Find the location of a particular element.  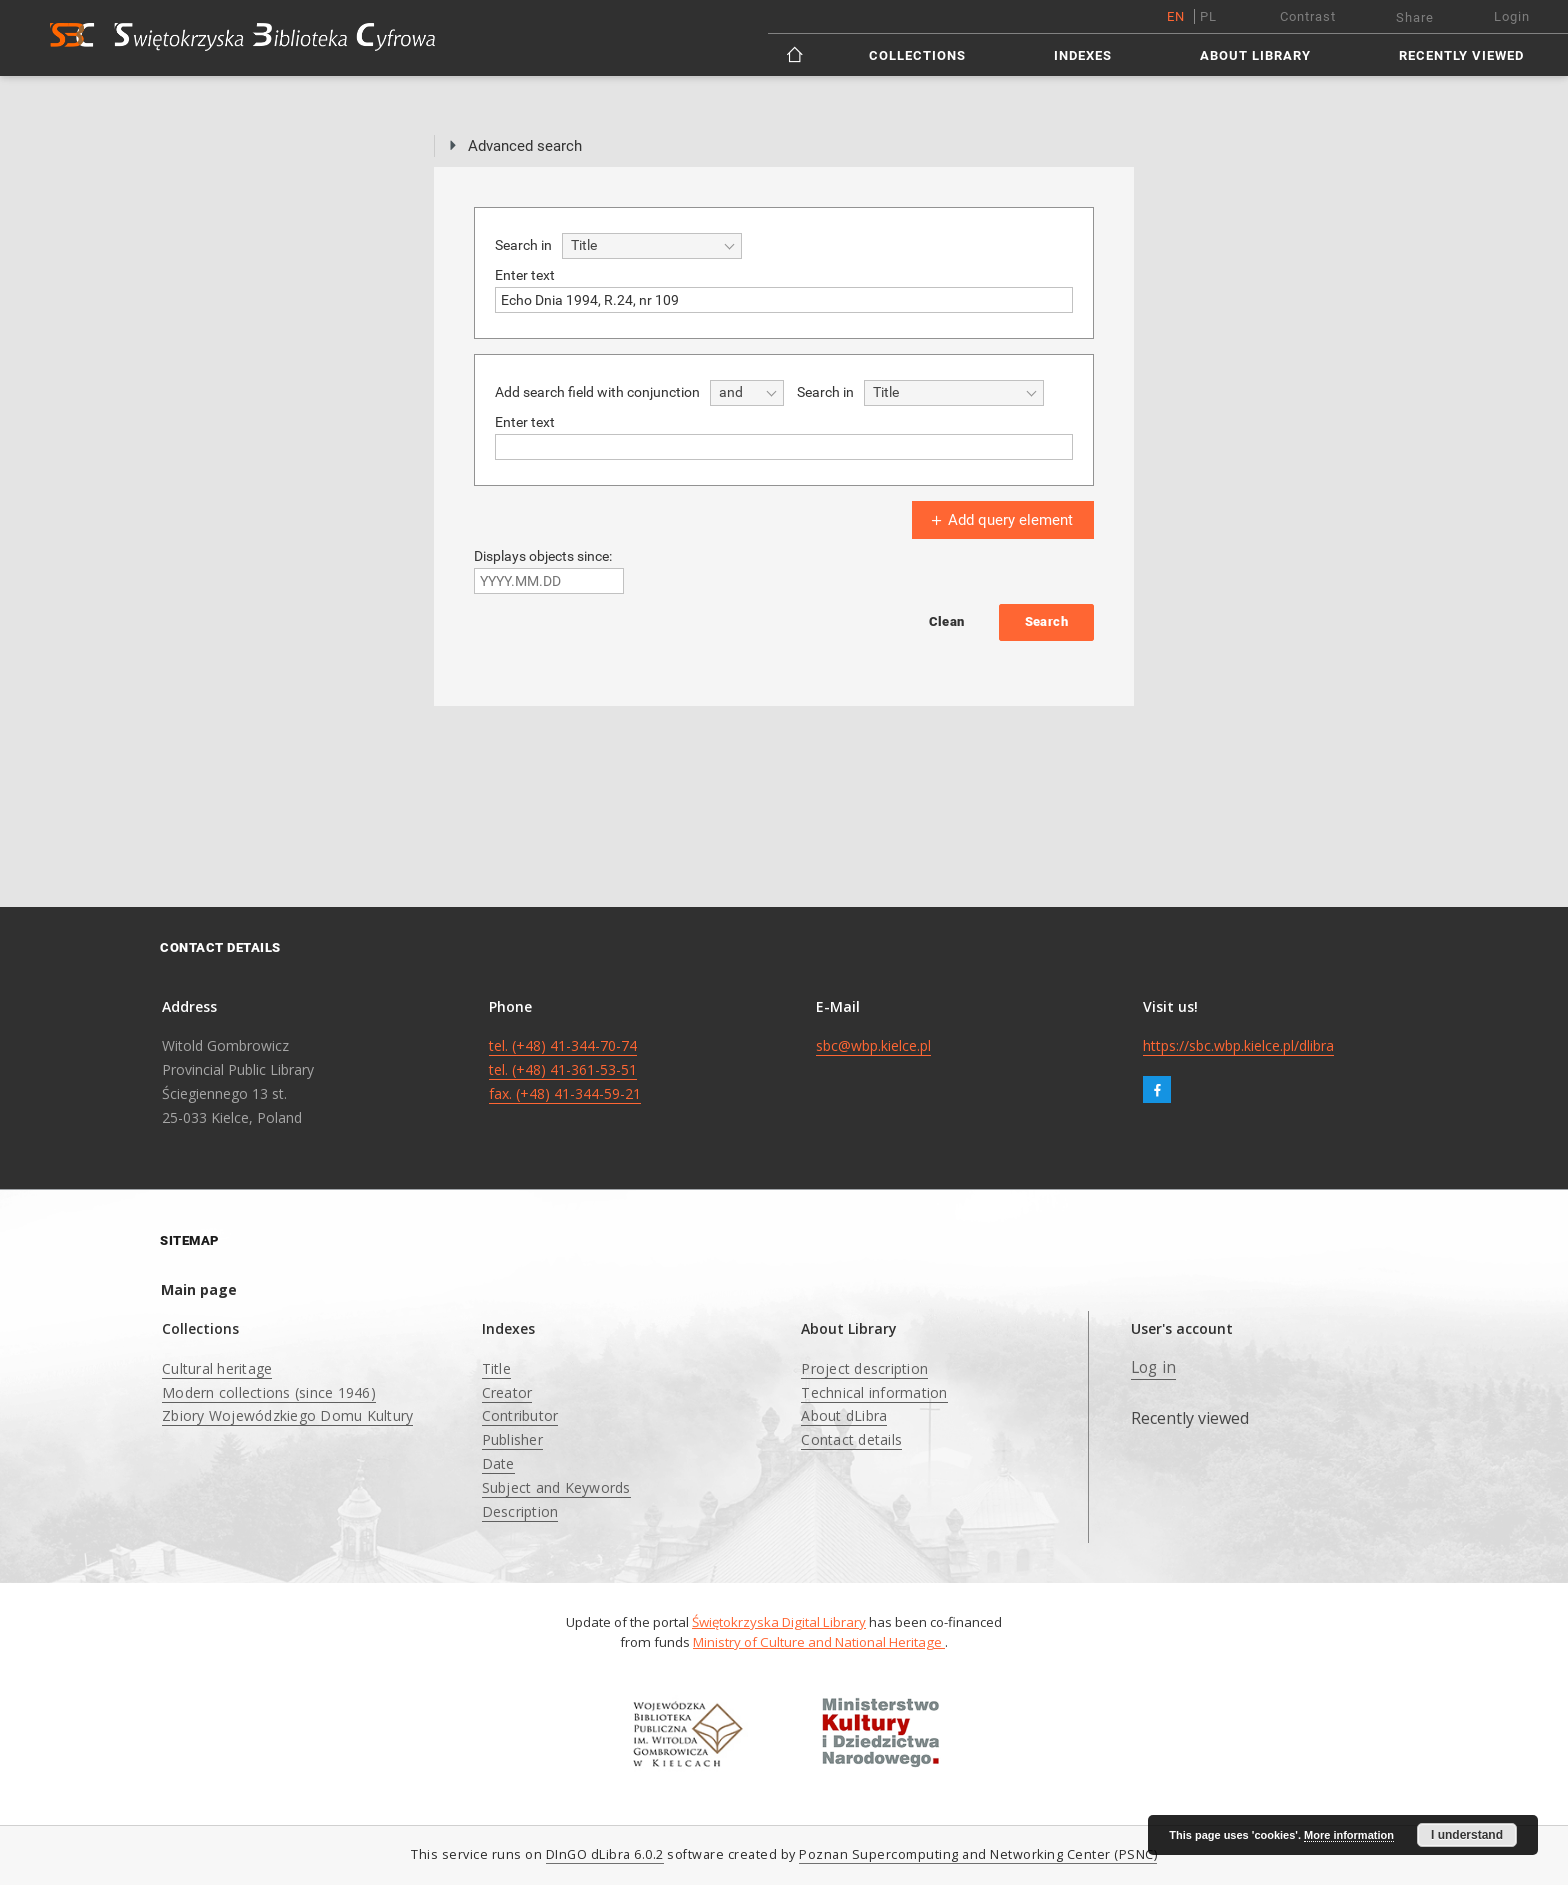

Search is located at coordinates (1046, 621).